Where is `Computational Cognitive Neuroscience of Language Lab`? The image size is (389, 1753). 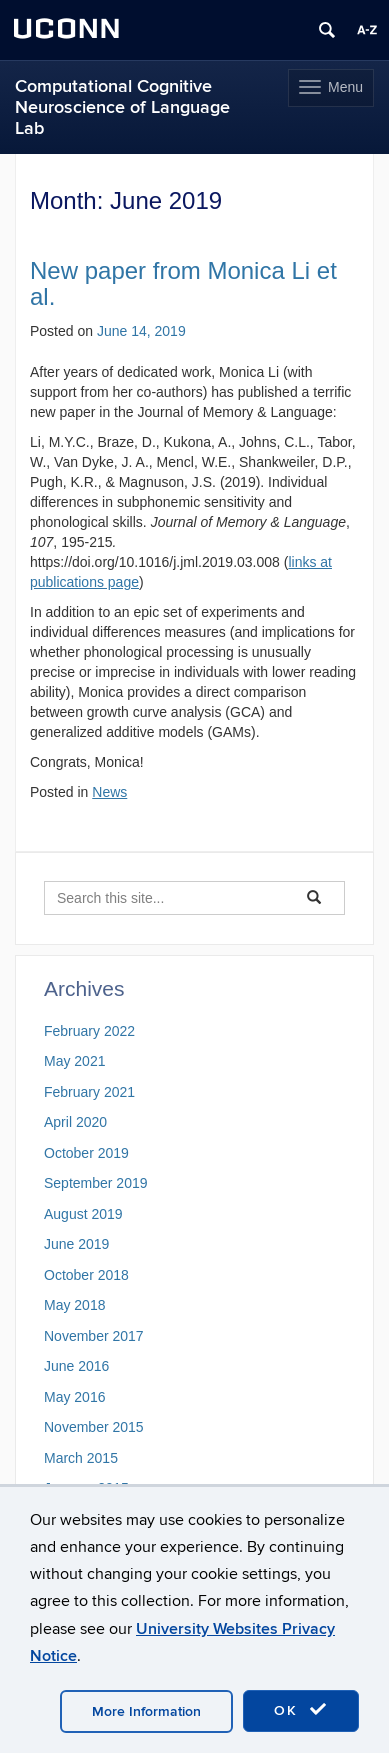
Computational Cognitive Neuroscience of Language Lab is located at coordinates (122, 107).